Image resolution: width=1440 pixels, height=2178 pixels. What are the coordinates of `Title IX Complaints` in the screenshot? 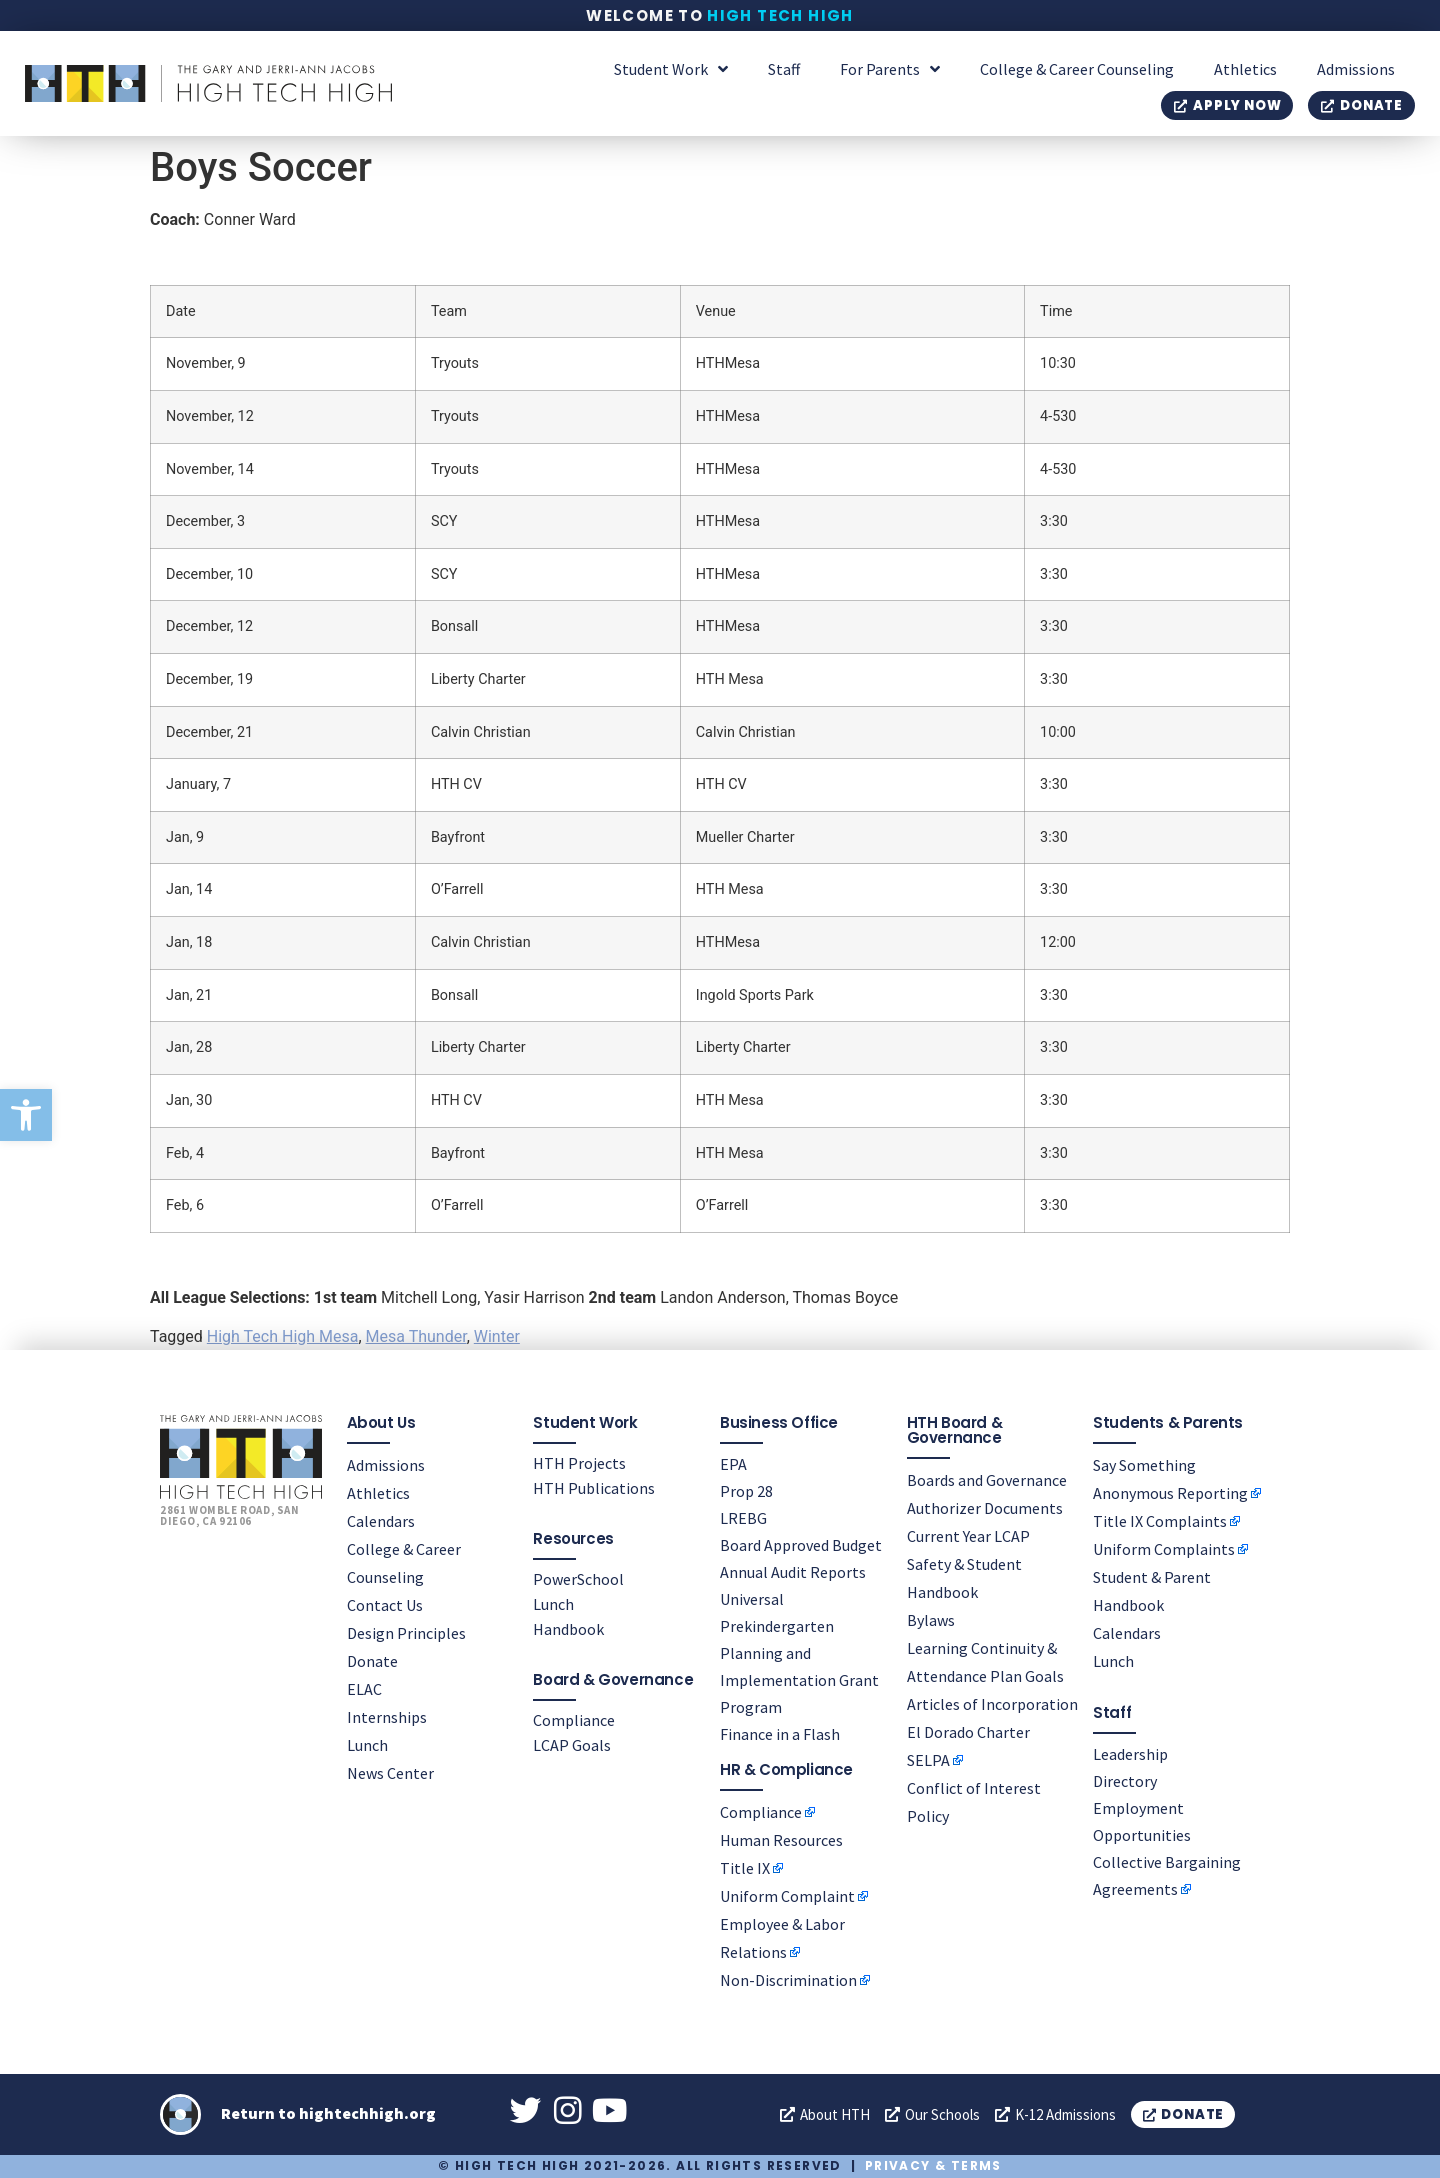 It's located at (1160, 1520).